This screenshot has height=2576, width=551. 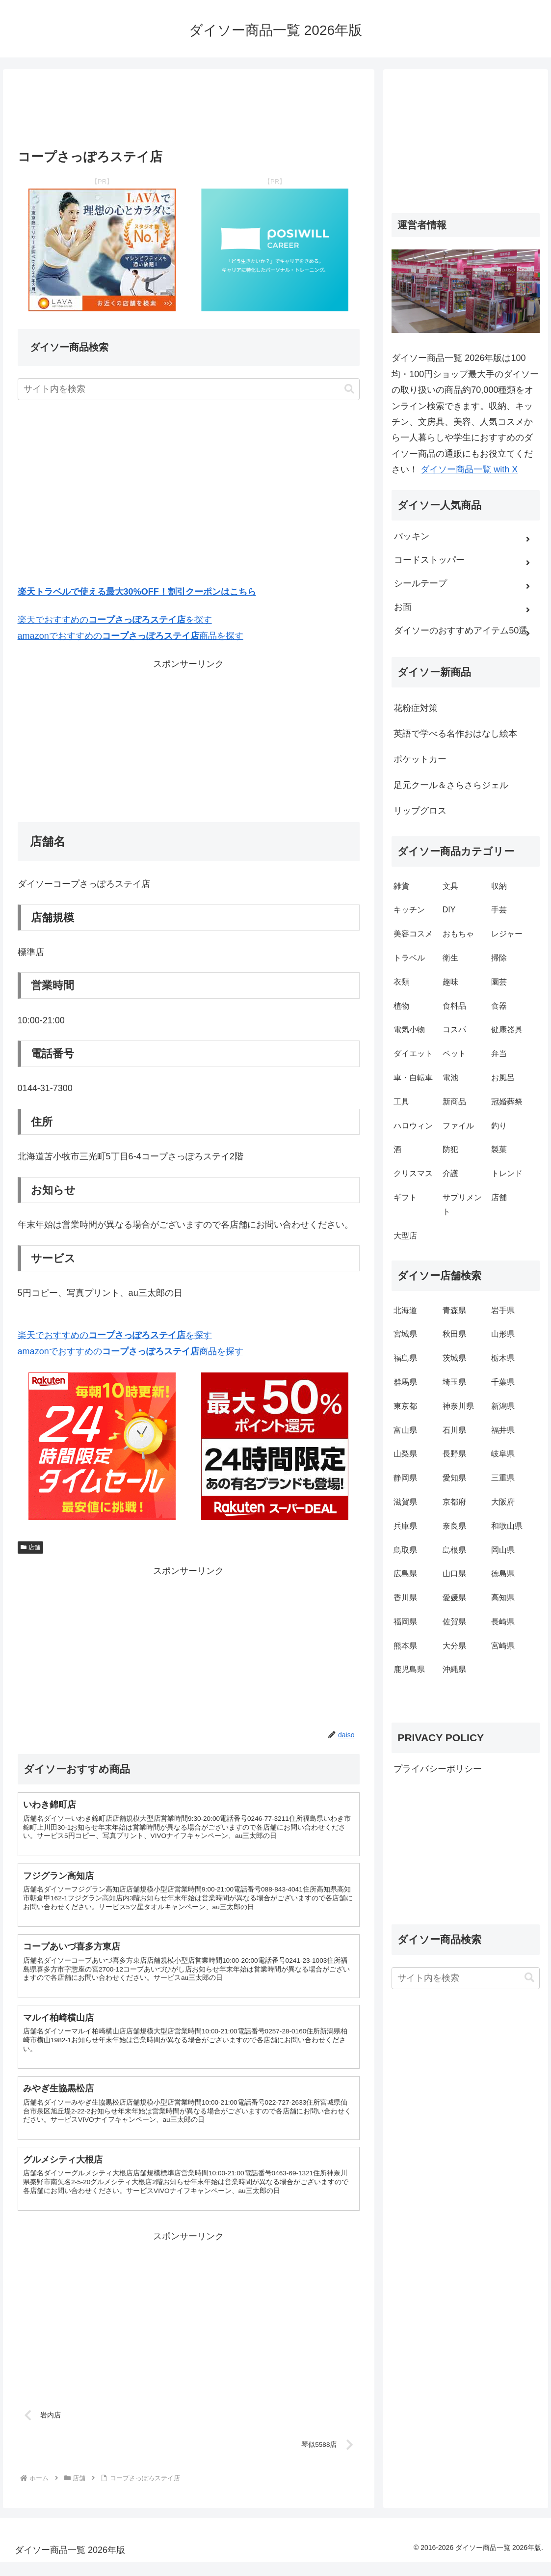 I want to click on 奈良県, so click(x=454, y=1526).